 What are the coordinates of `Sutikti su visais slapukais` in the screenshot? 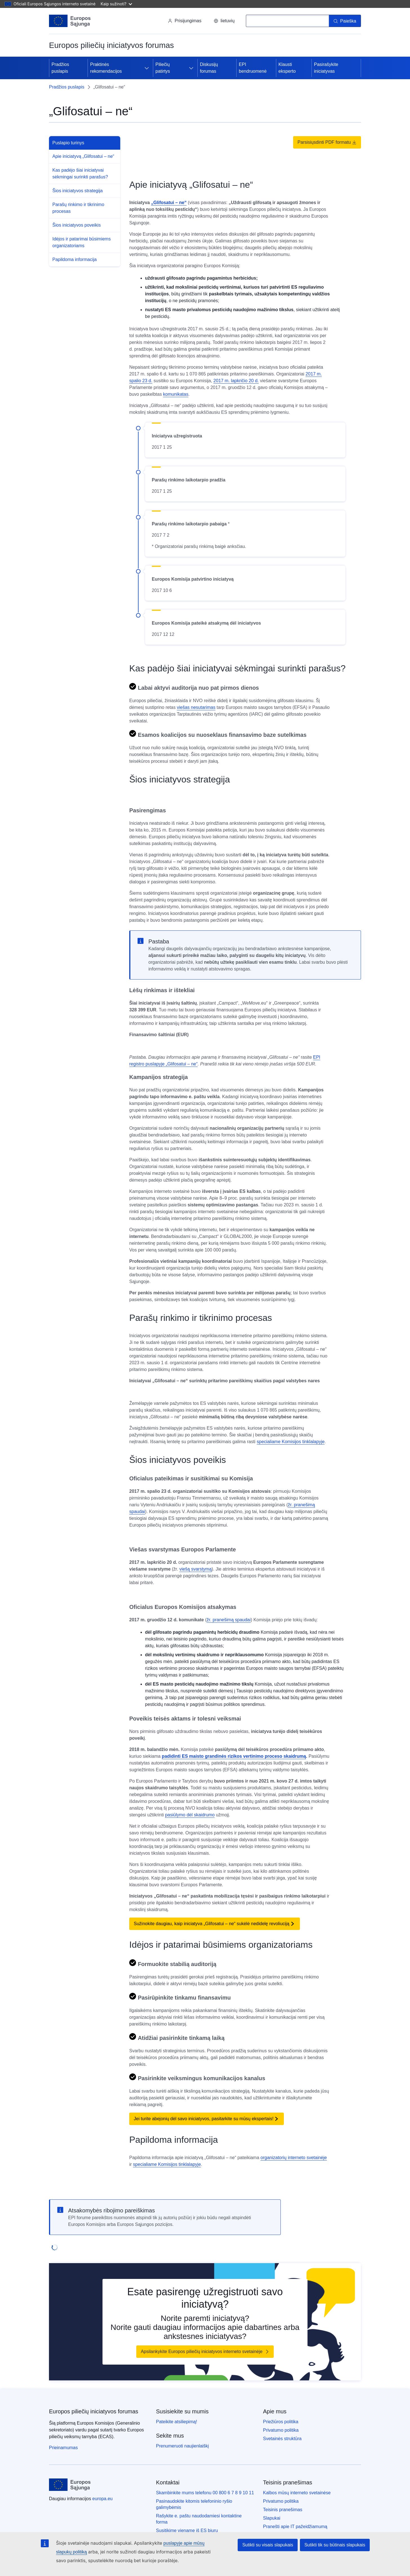 It's located at (267, 2544).